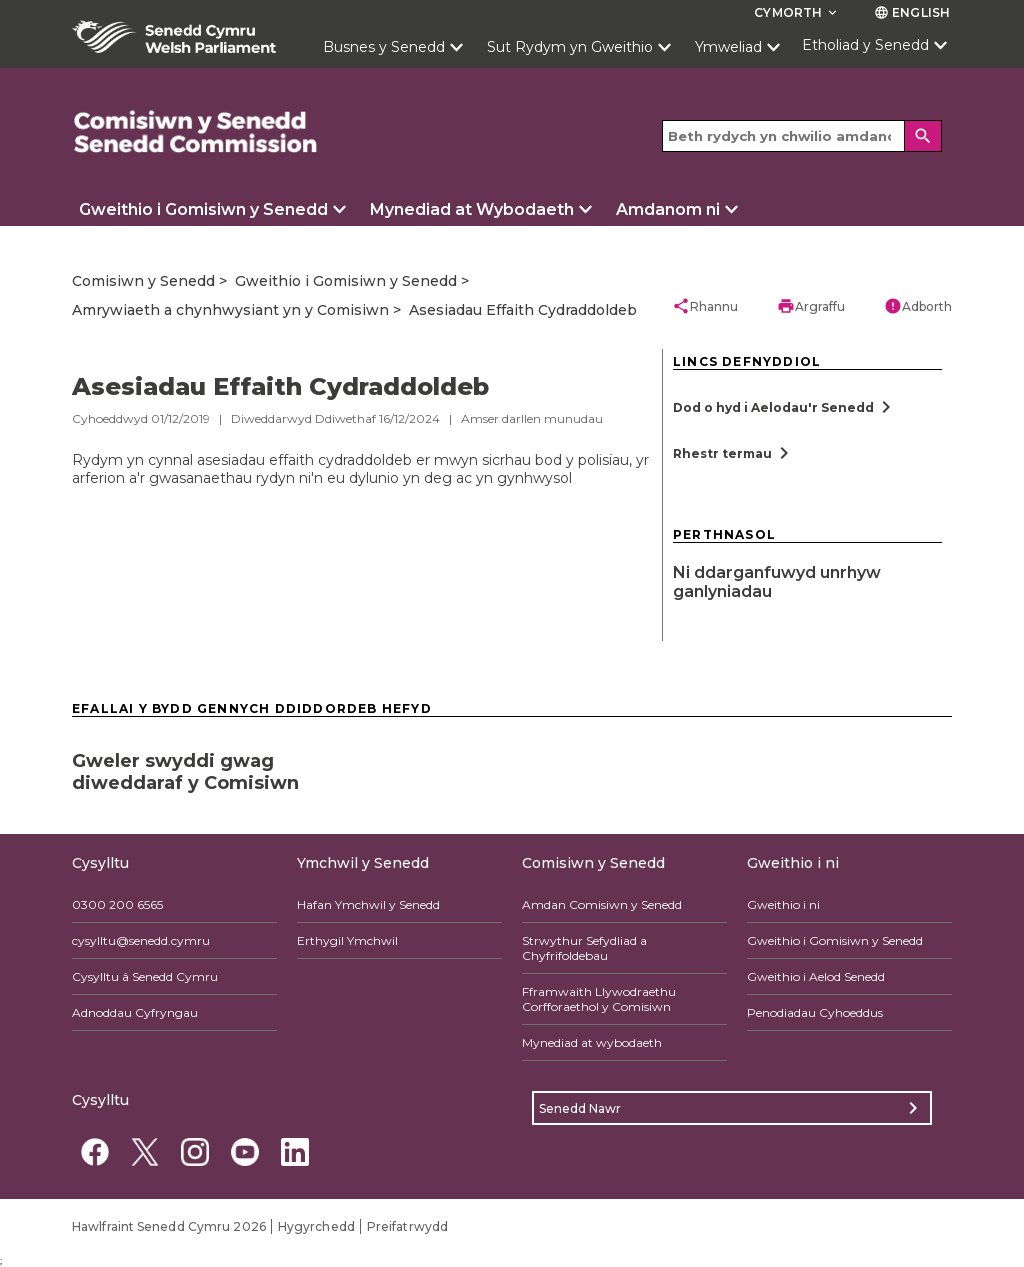 The width and height of the screenshot is (1024, 1267). What do you see at coordinates (802, 136) in the screenshot?
I see `[Search bar]` at bounding box center [802, 136].